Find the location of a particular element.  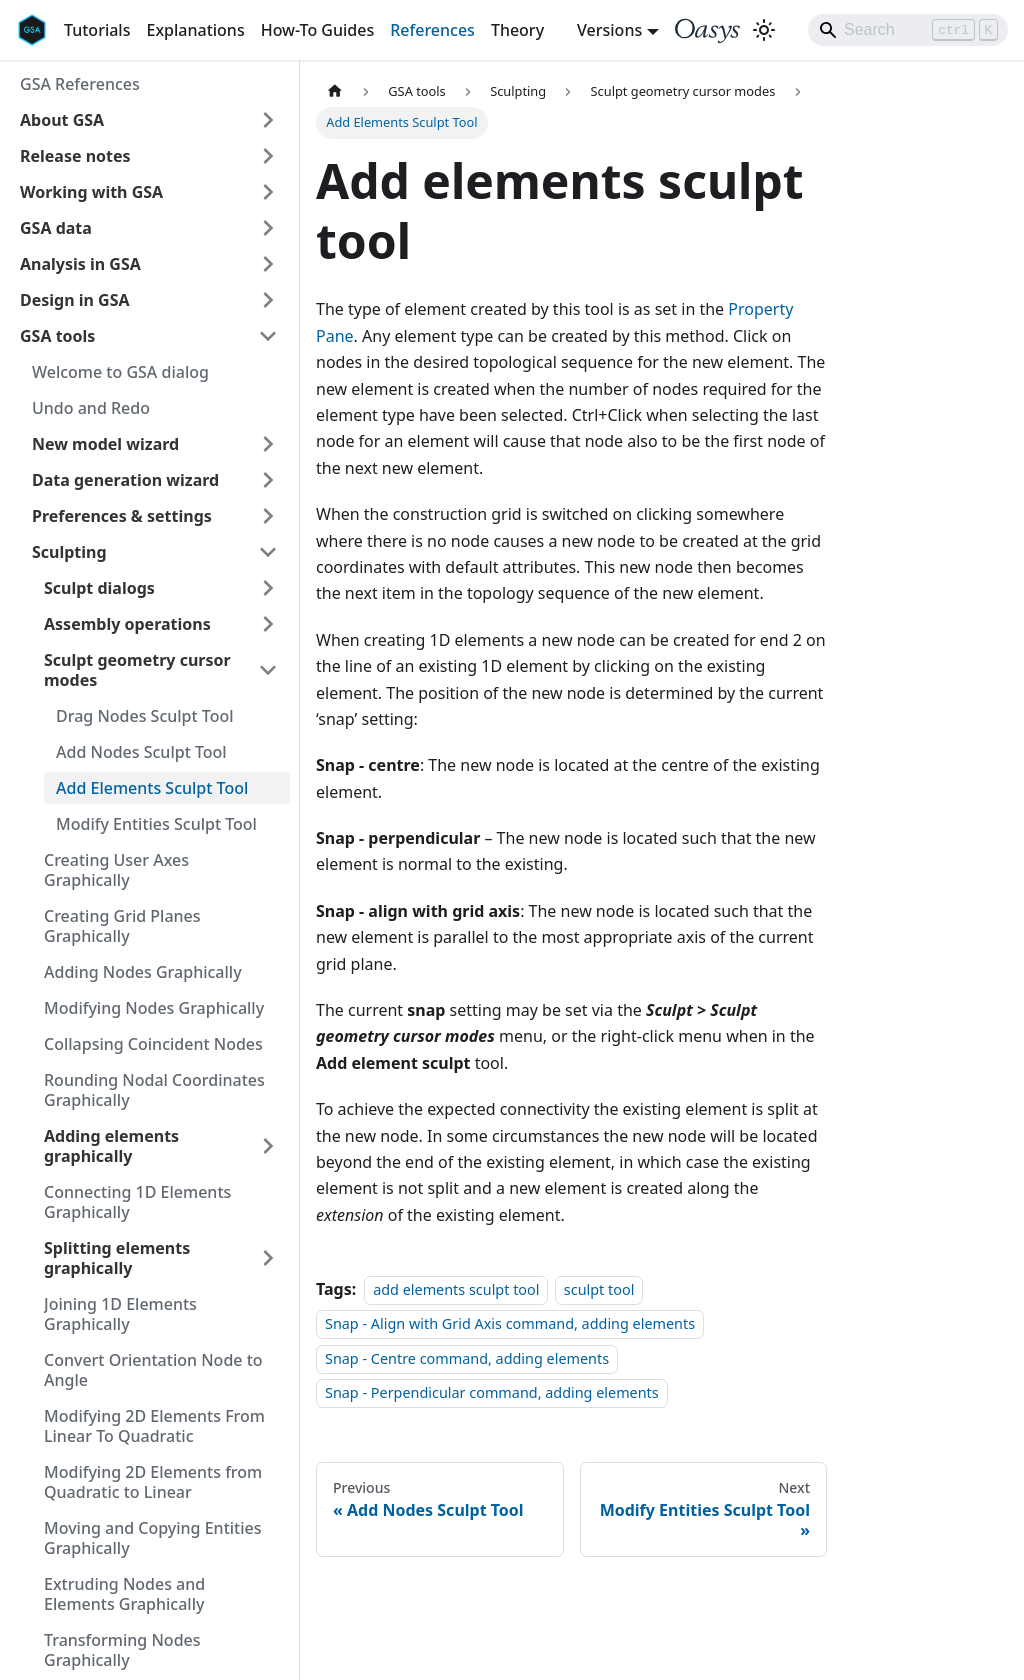

[Search] is located at coordinates (908, 30).